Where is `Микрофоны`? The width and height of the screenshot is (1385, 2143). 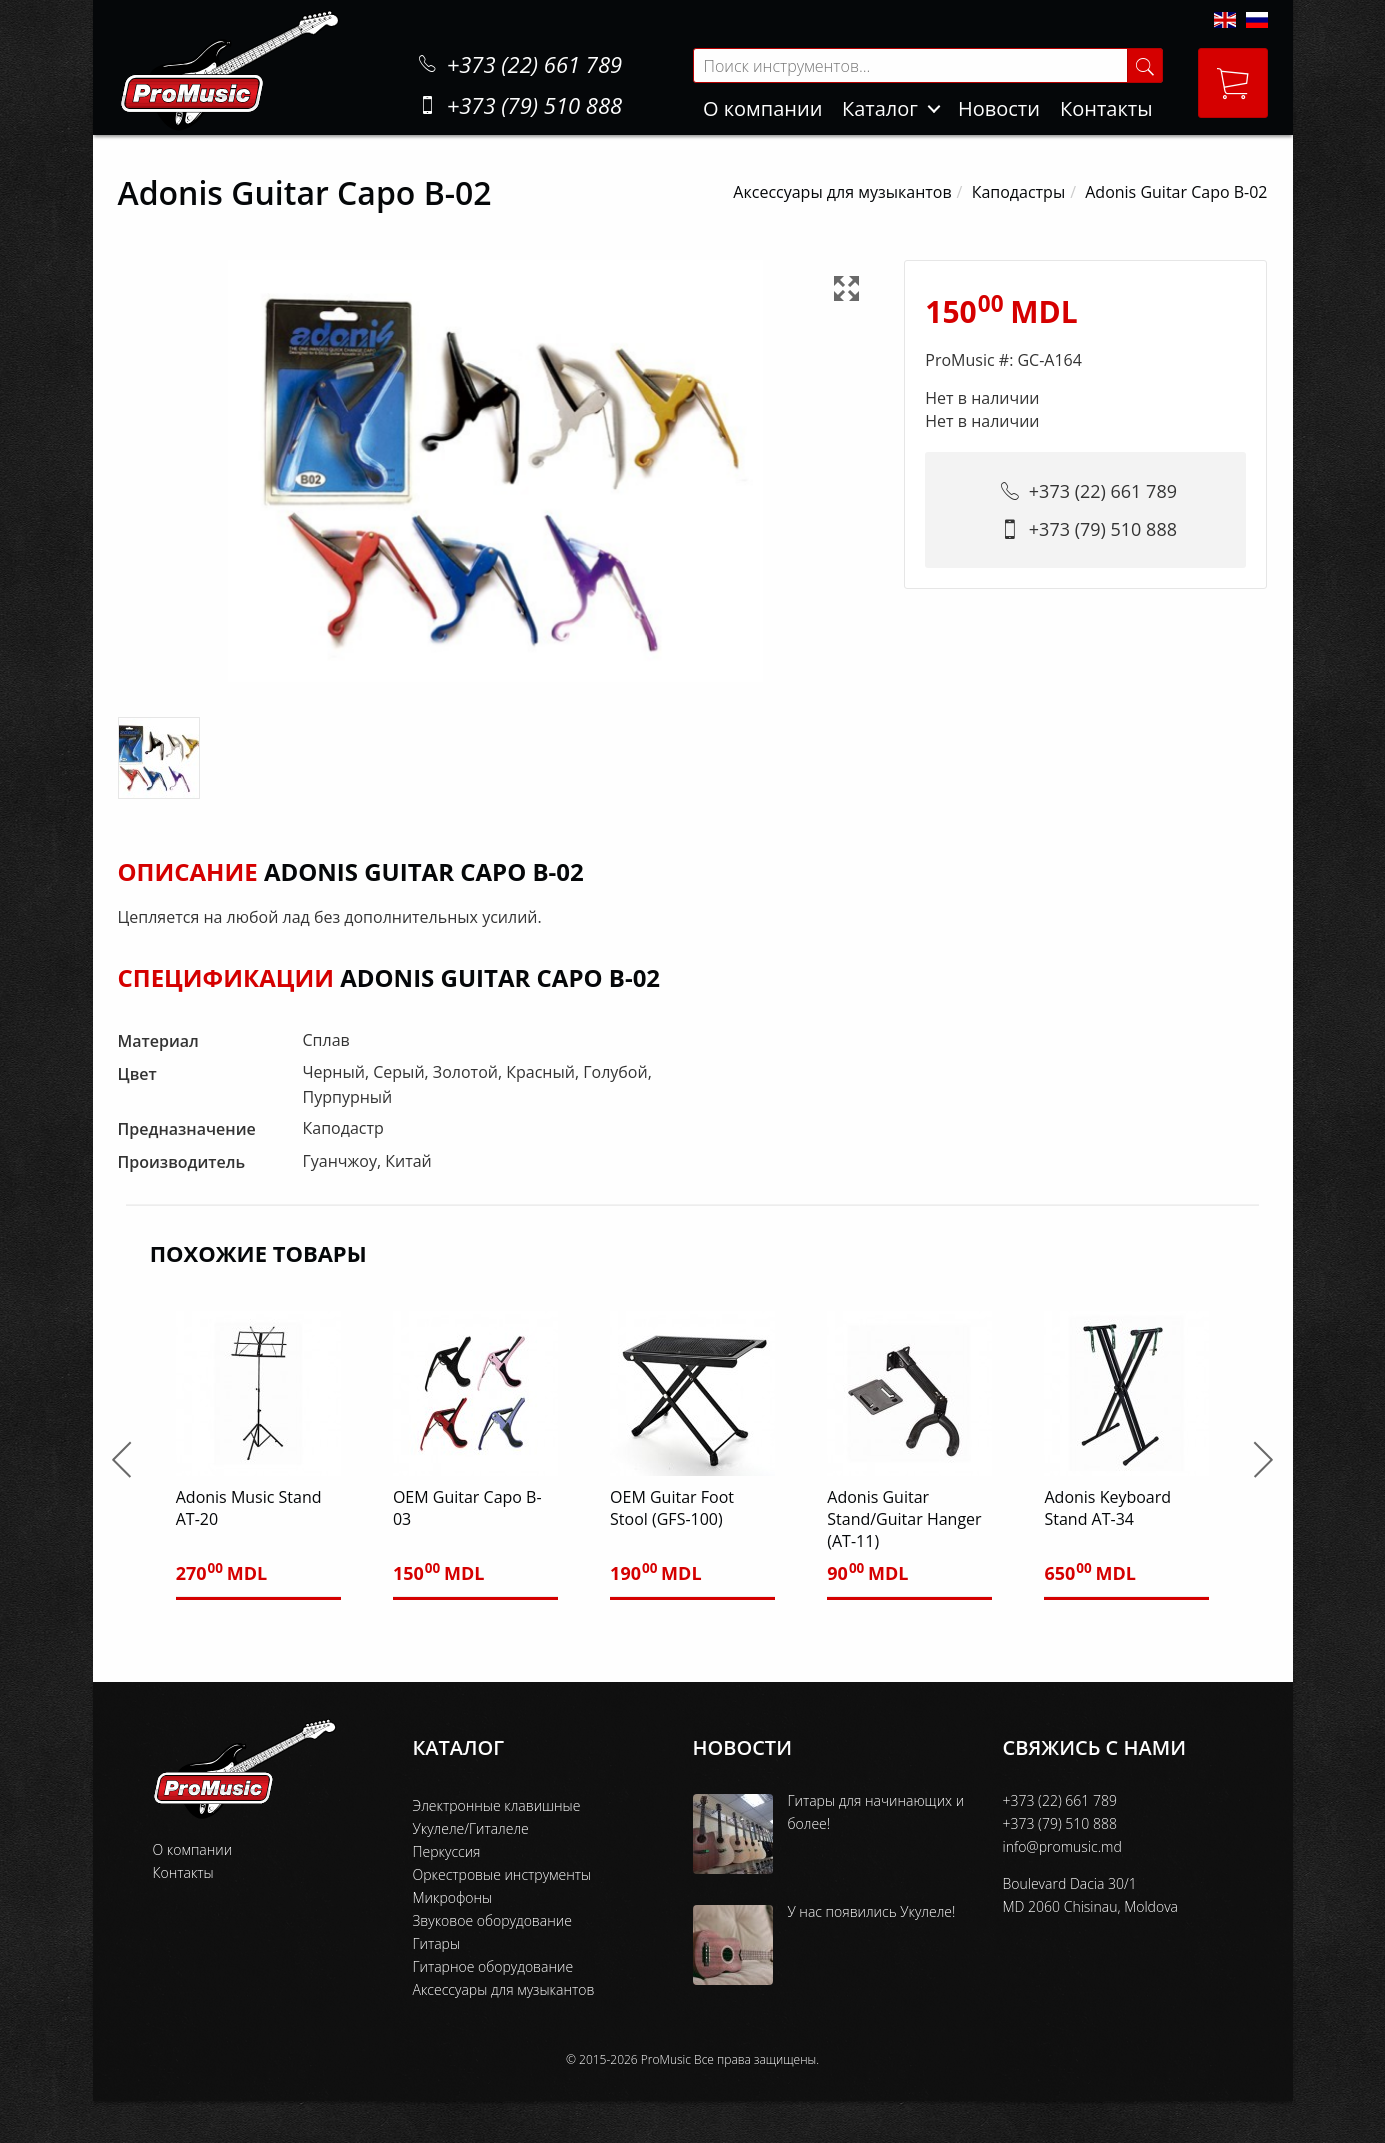 Микрофоны is located at coordinates (453, 1897).